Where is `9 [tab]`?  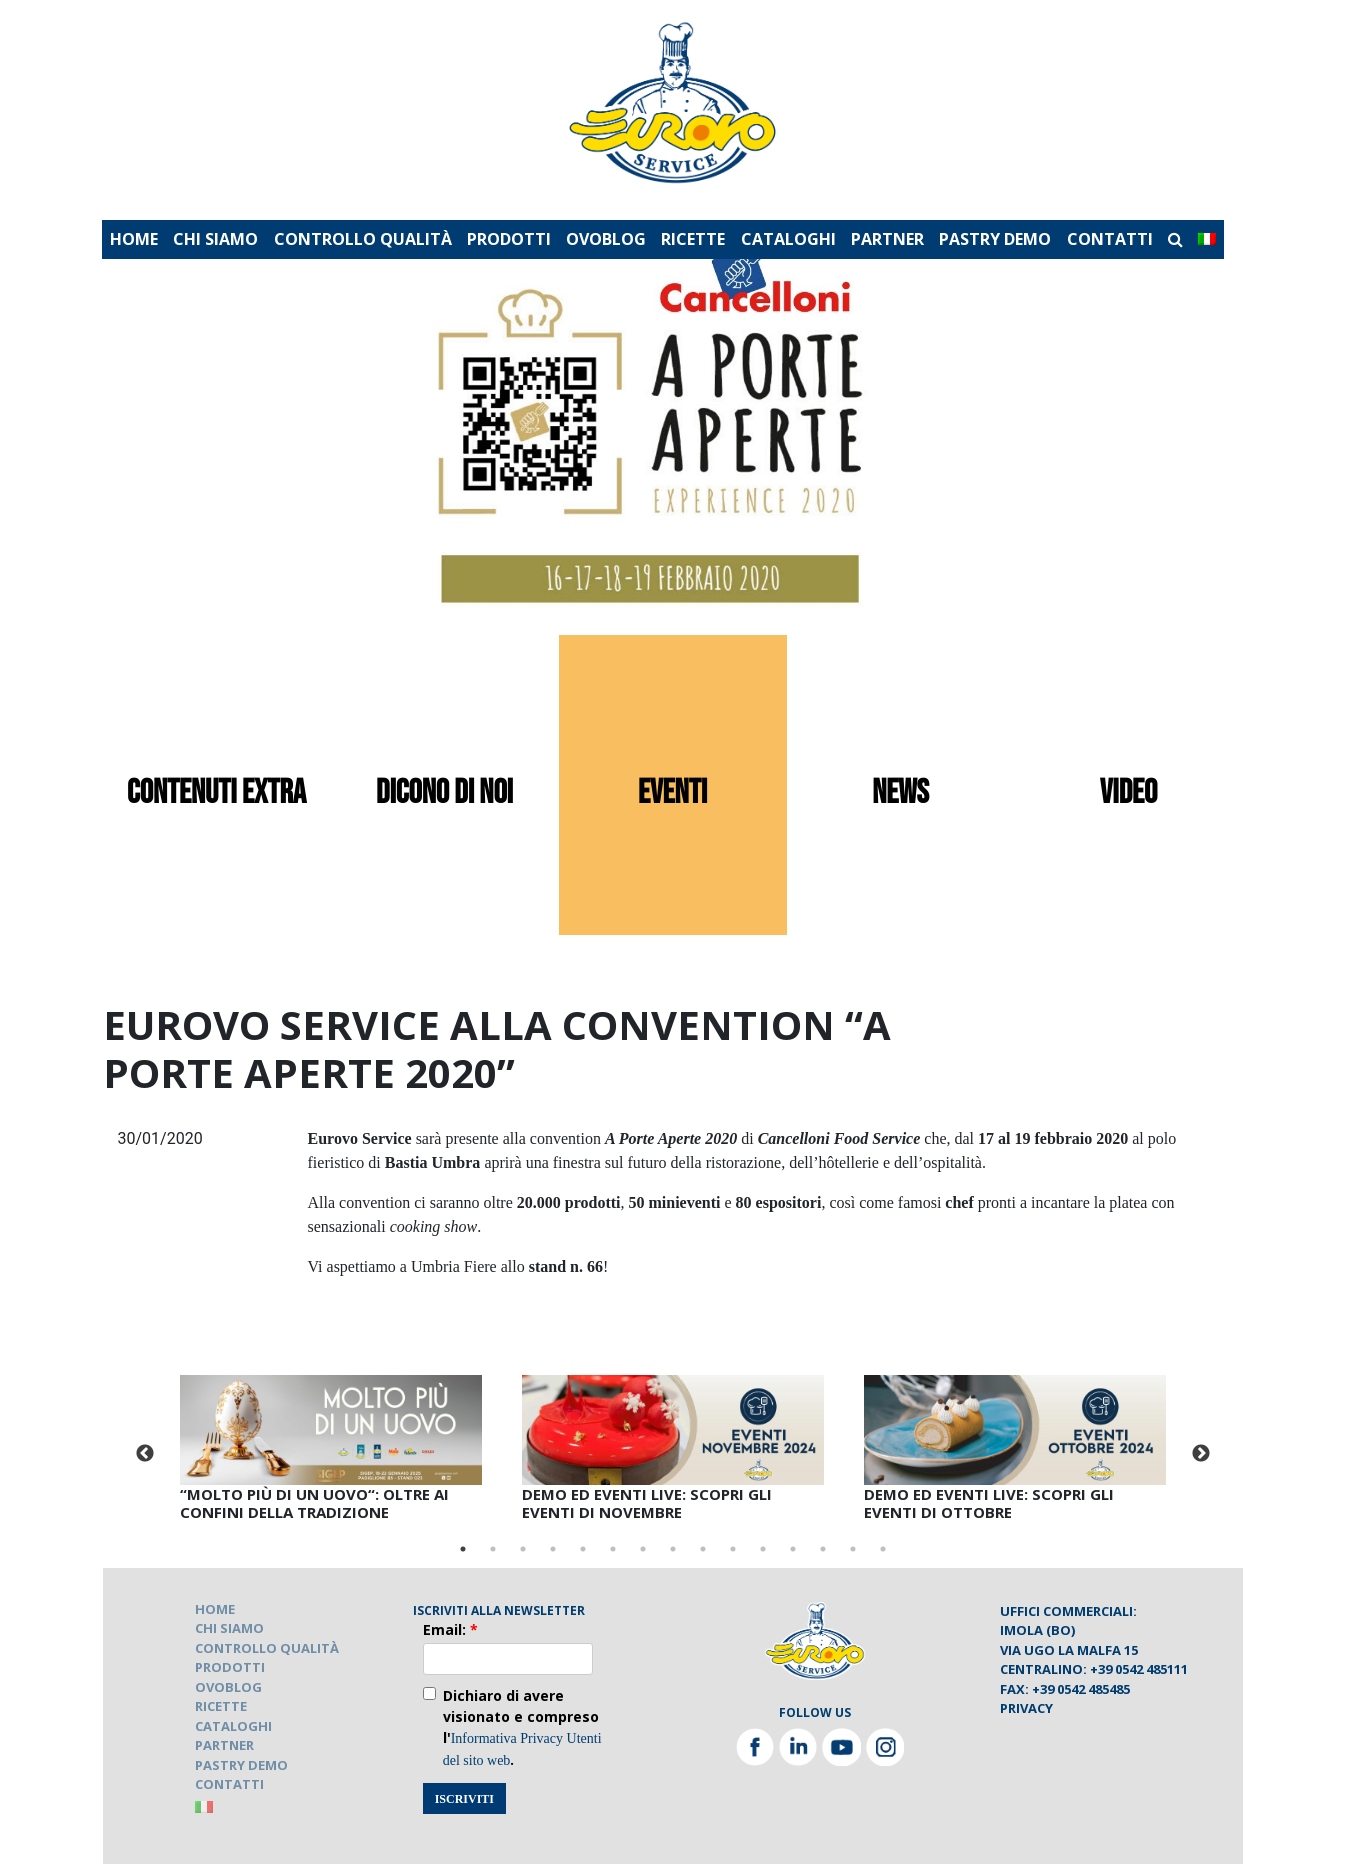 9 [tab] is located at coordinates (703, 1549).